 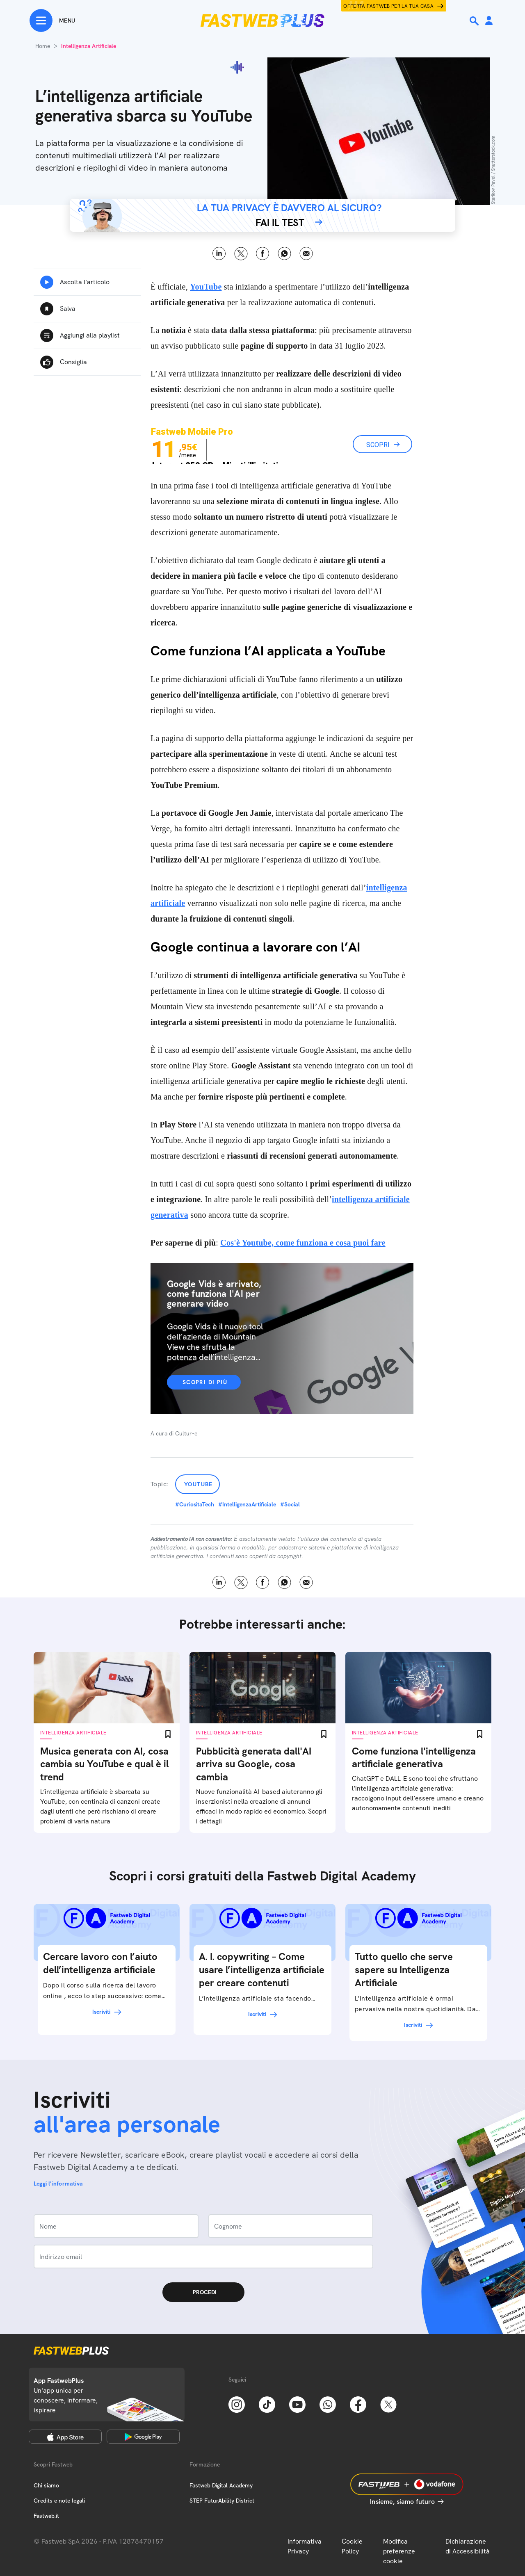 I want to click on WhatsApp, so click(x=284, y=253).